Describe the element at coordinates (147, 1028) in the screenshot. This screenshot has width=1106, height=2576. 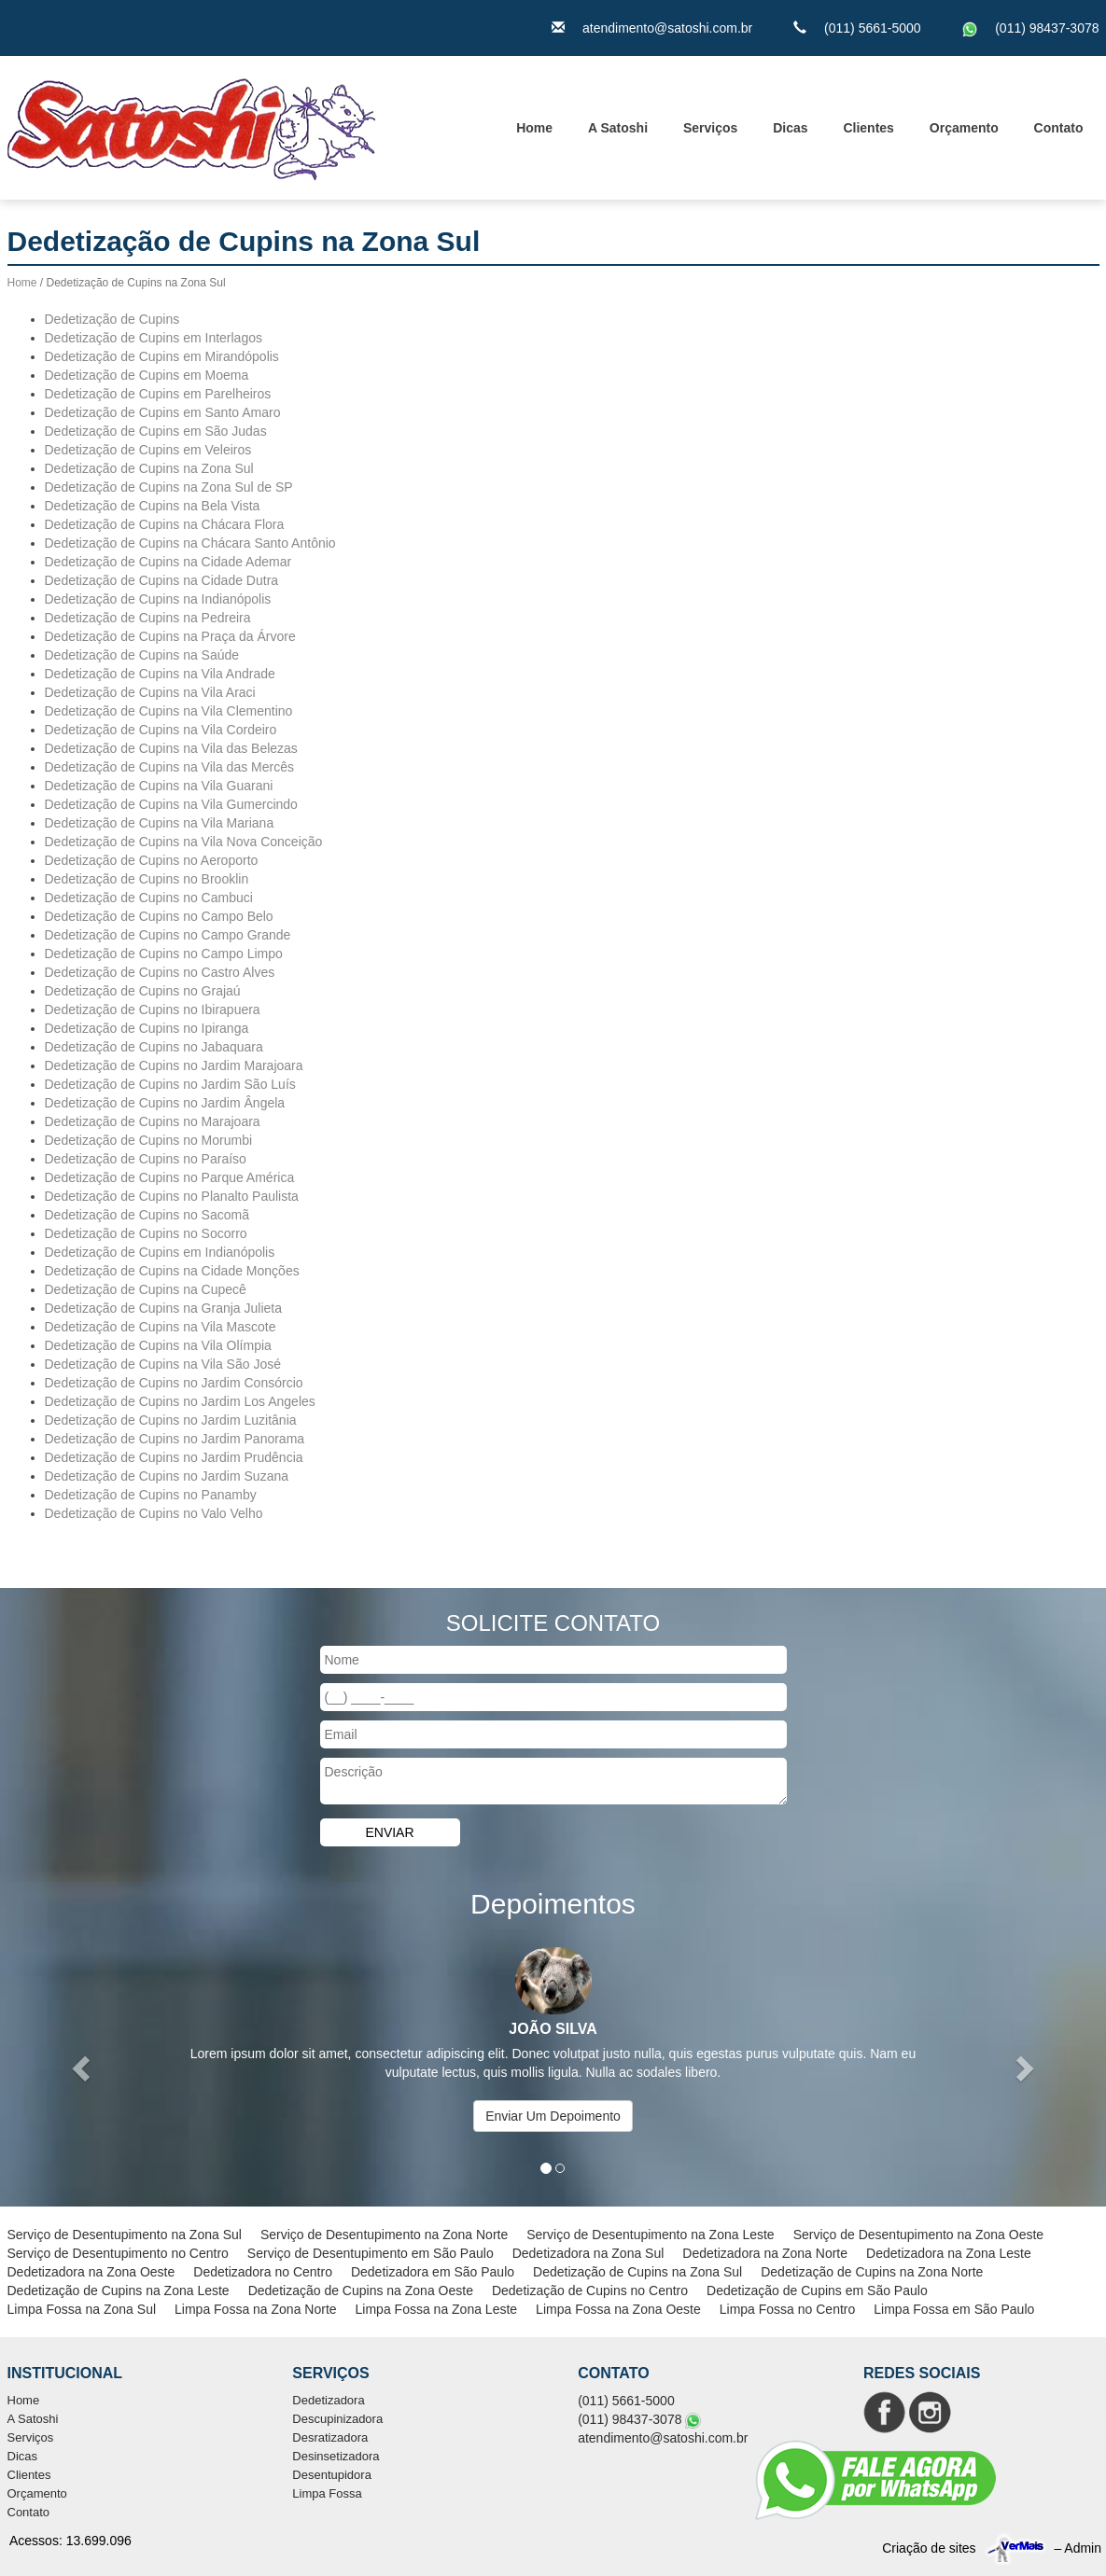
I see `Dedetização de Cupins no Ipiranga` at that location.